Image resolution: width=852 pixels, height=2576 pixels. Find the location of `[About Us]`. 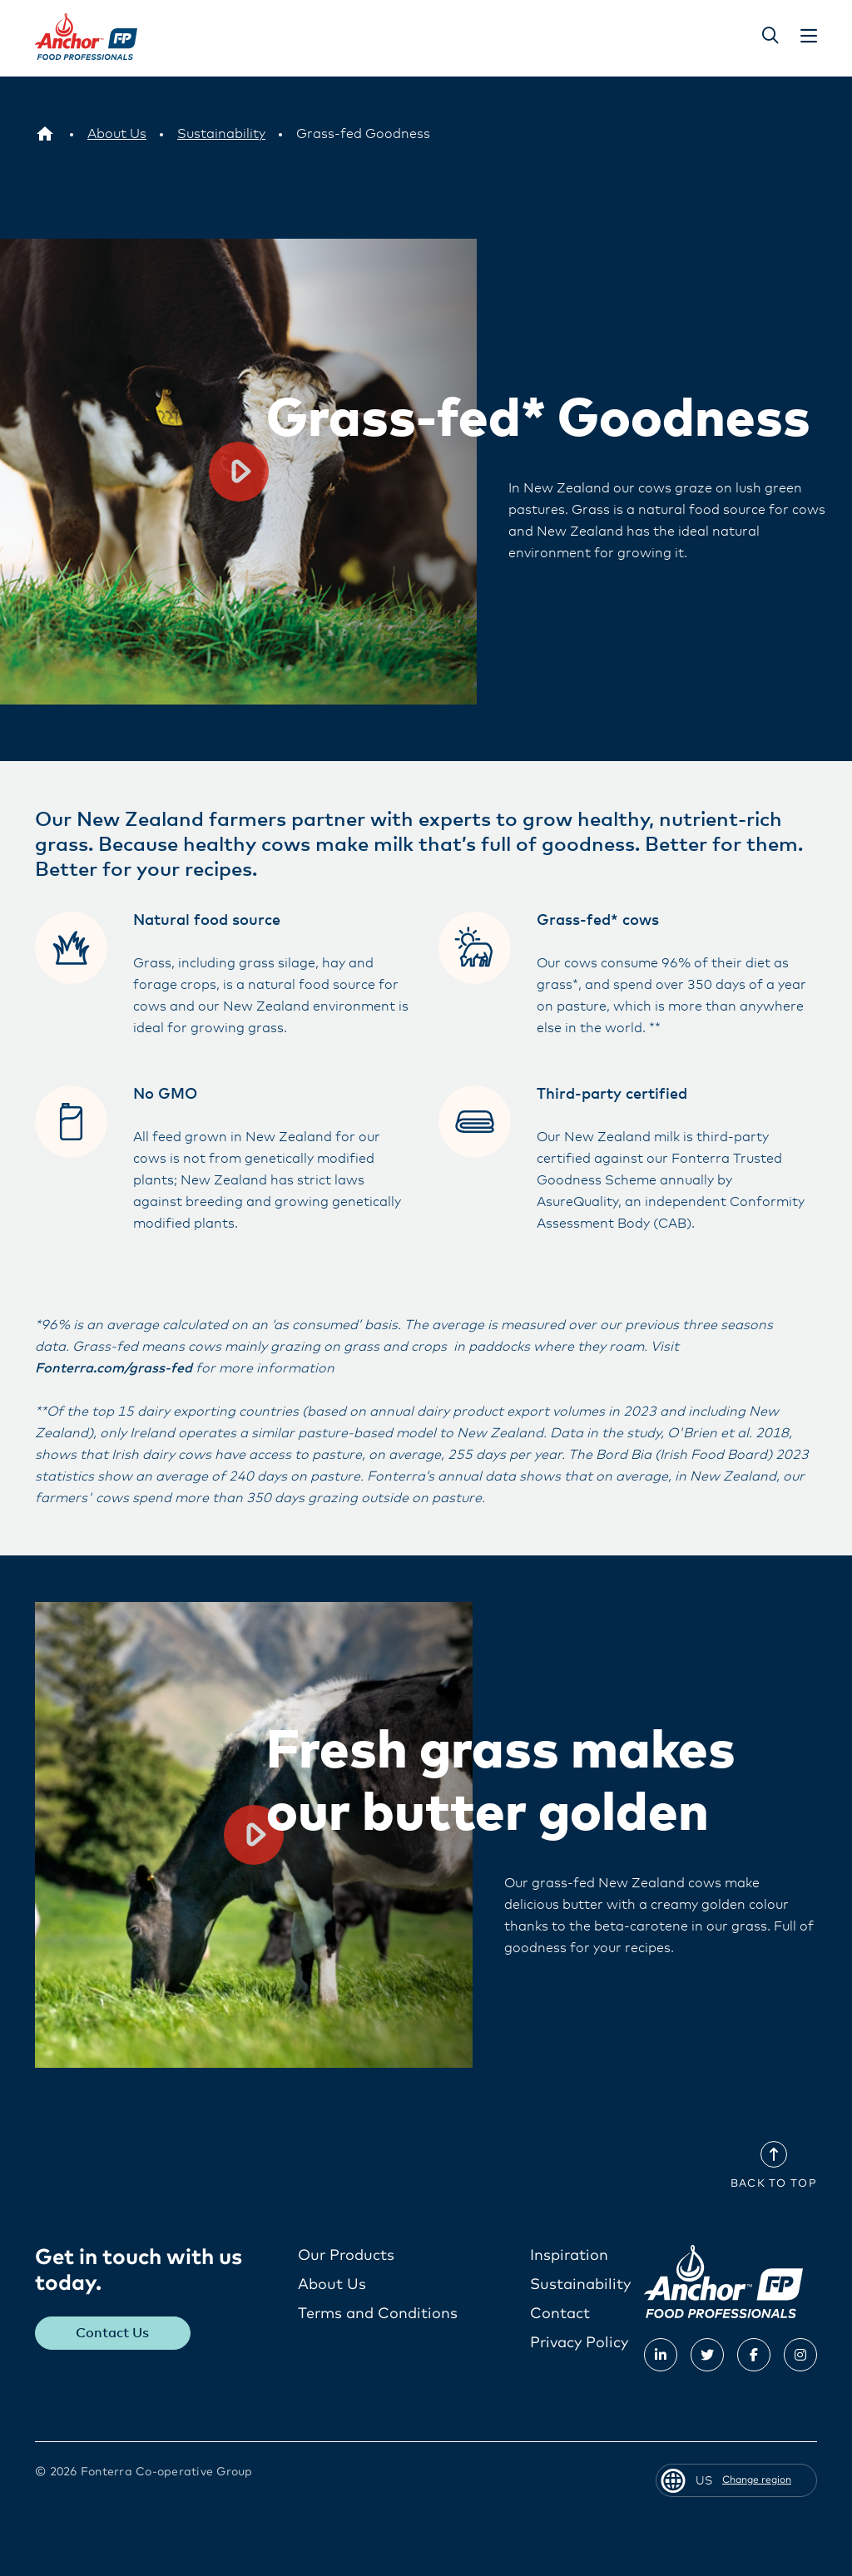

[About Us] is located at coordinates (116, 134).